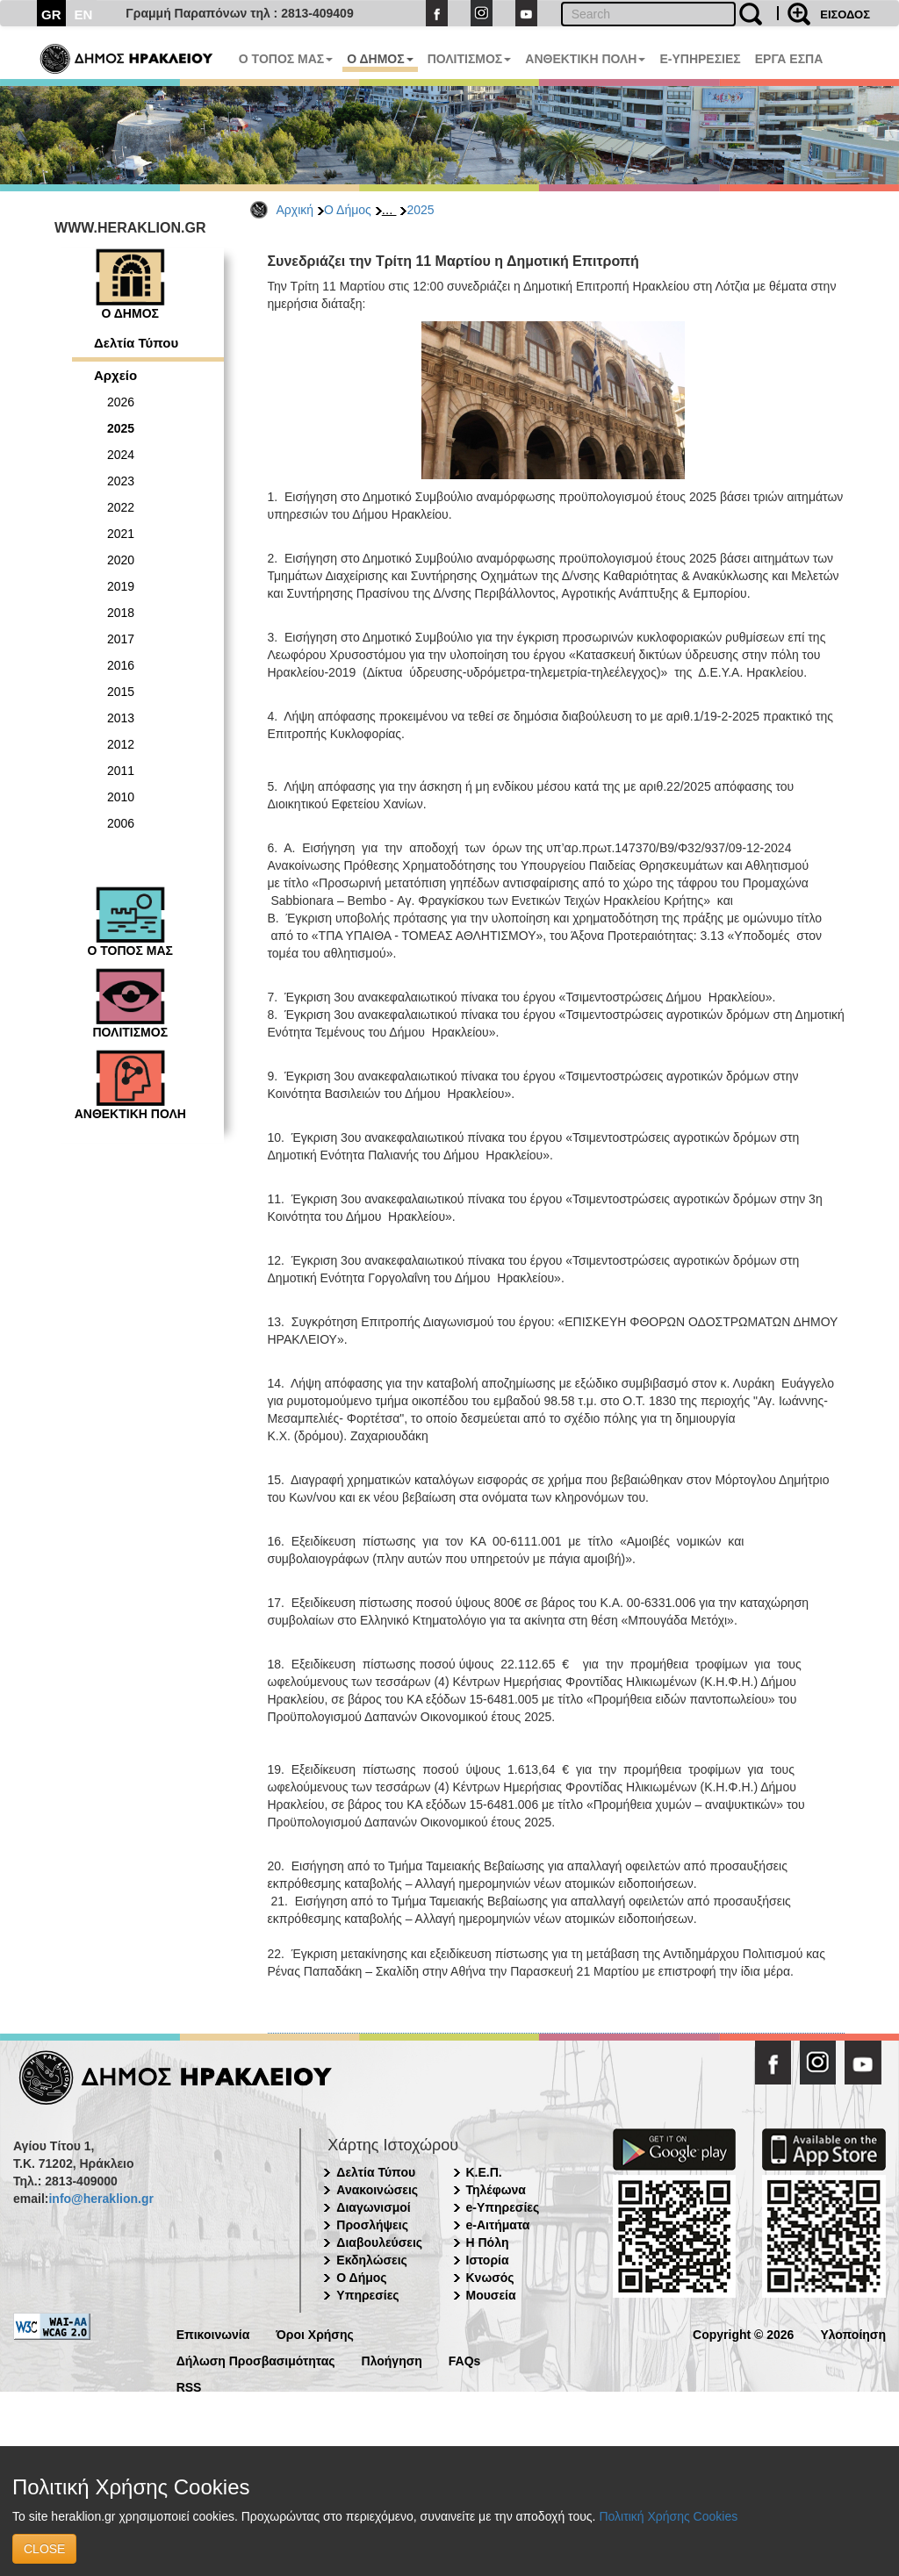 Image resolution: width=899 pixels, height=2576 pixels. I want to click on Μουσεία, so click(491, 2295).